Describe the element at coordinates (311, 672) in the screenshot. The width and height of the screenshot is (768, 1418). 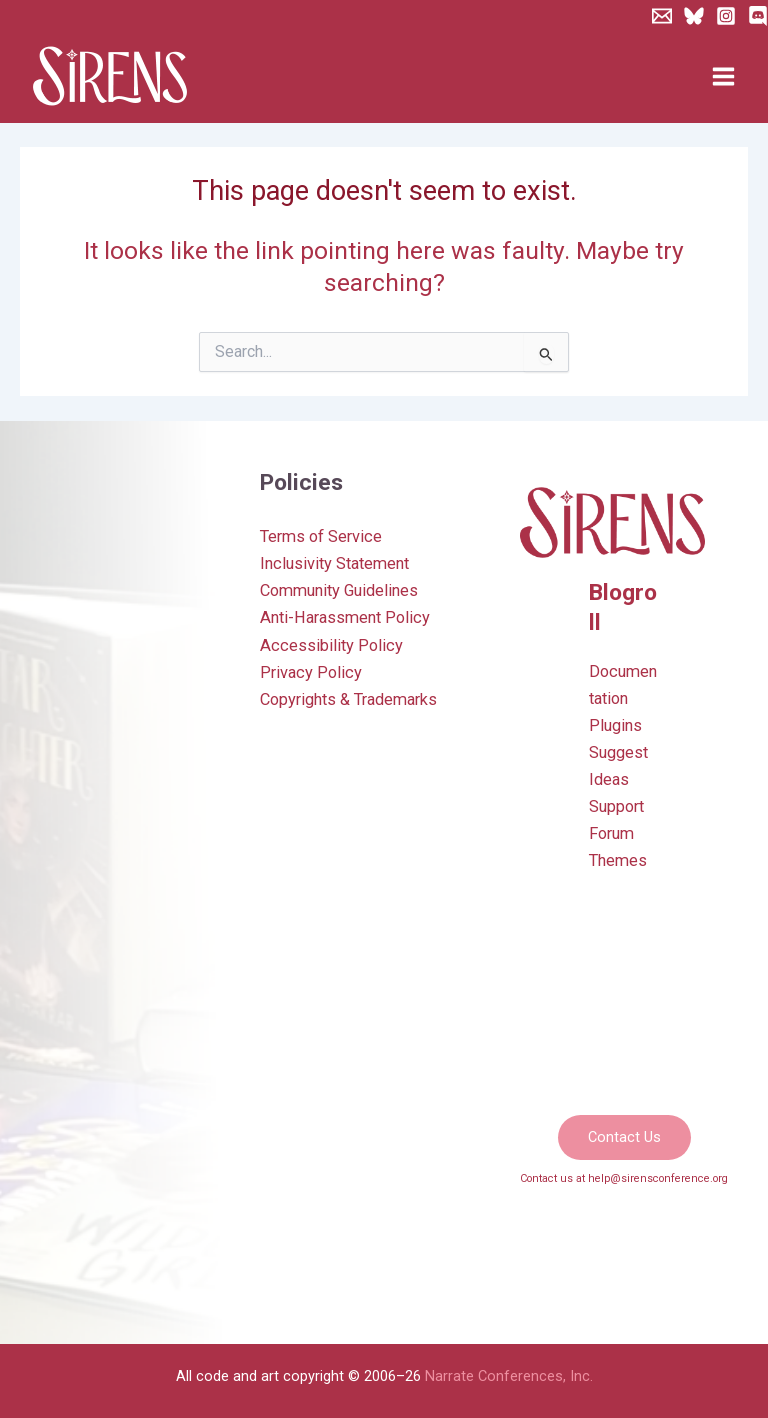
I see `Privacy Policy` at that location.